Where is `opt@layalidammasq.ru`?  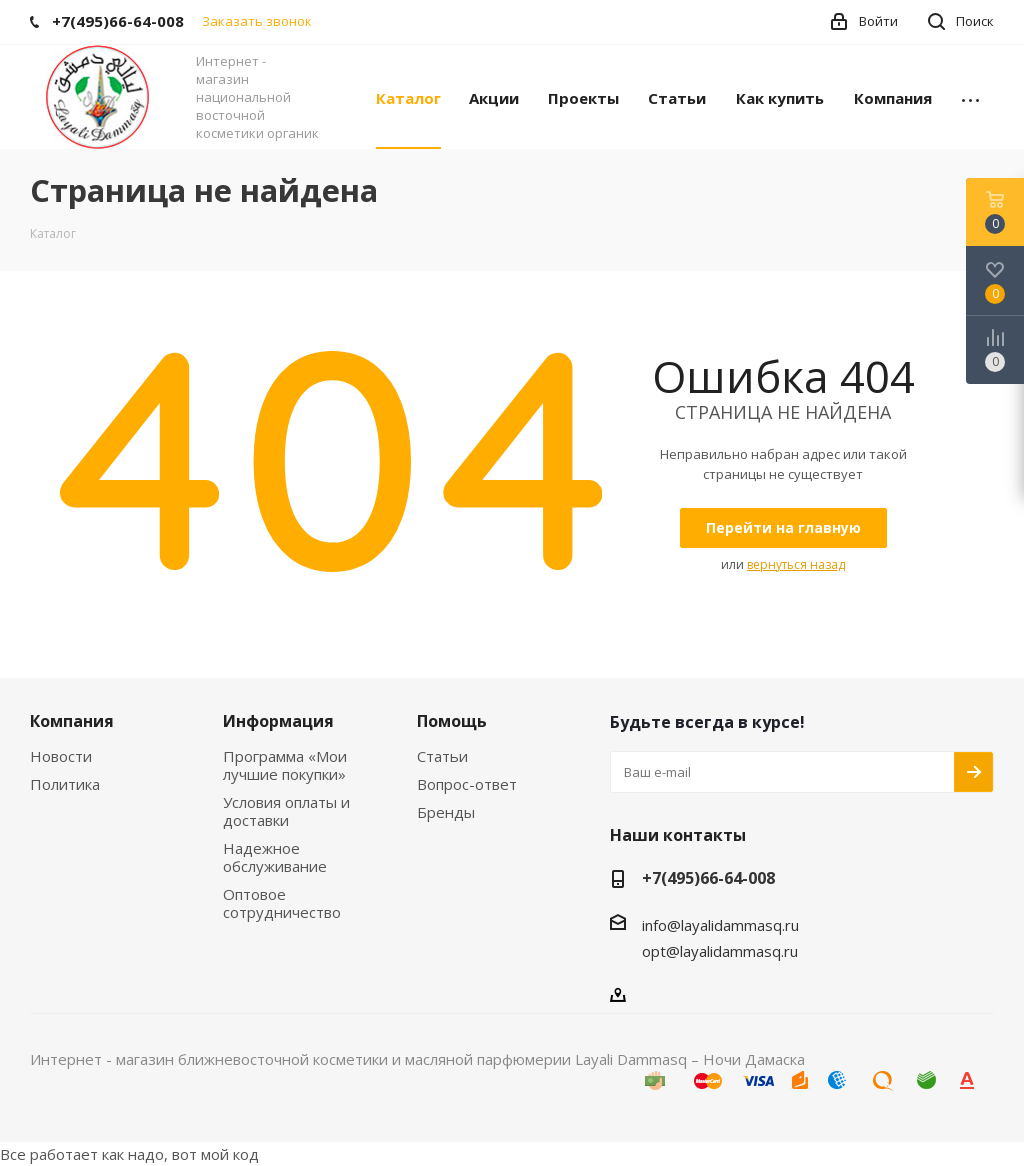
opt@layalidammasq.ru is located at coordinates (720, 951).